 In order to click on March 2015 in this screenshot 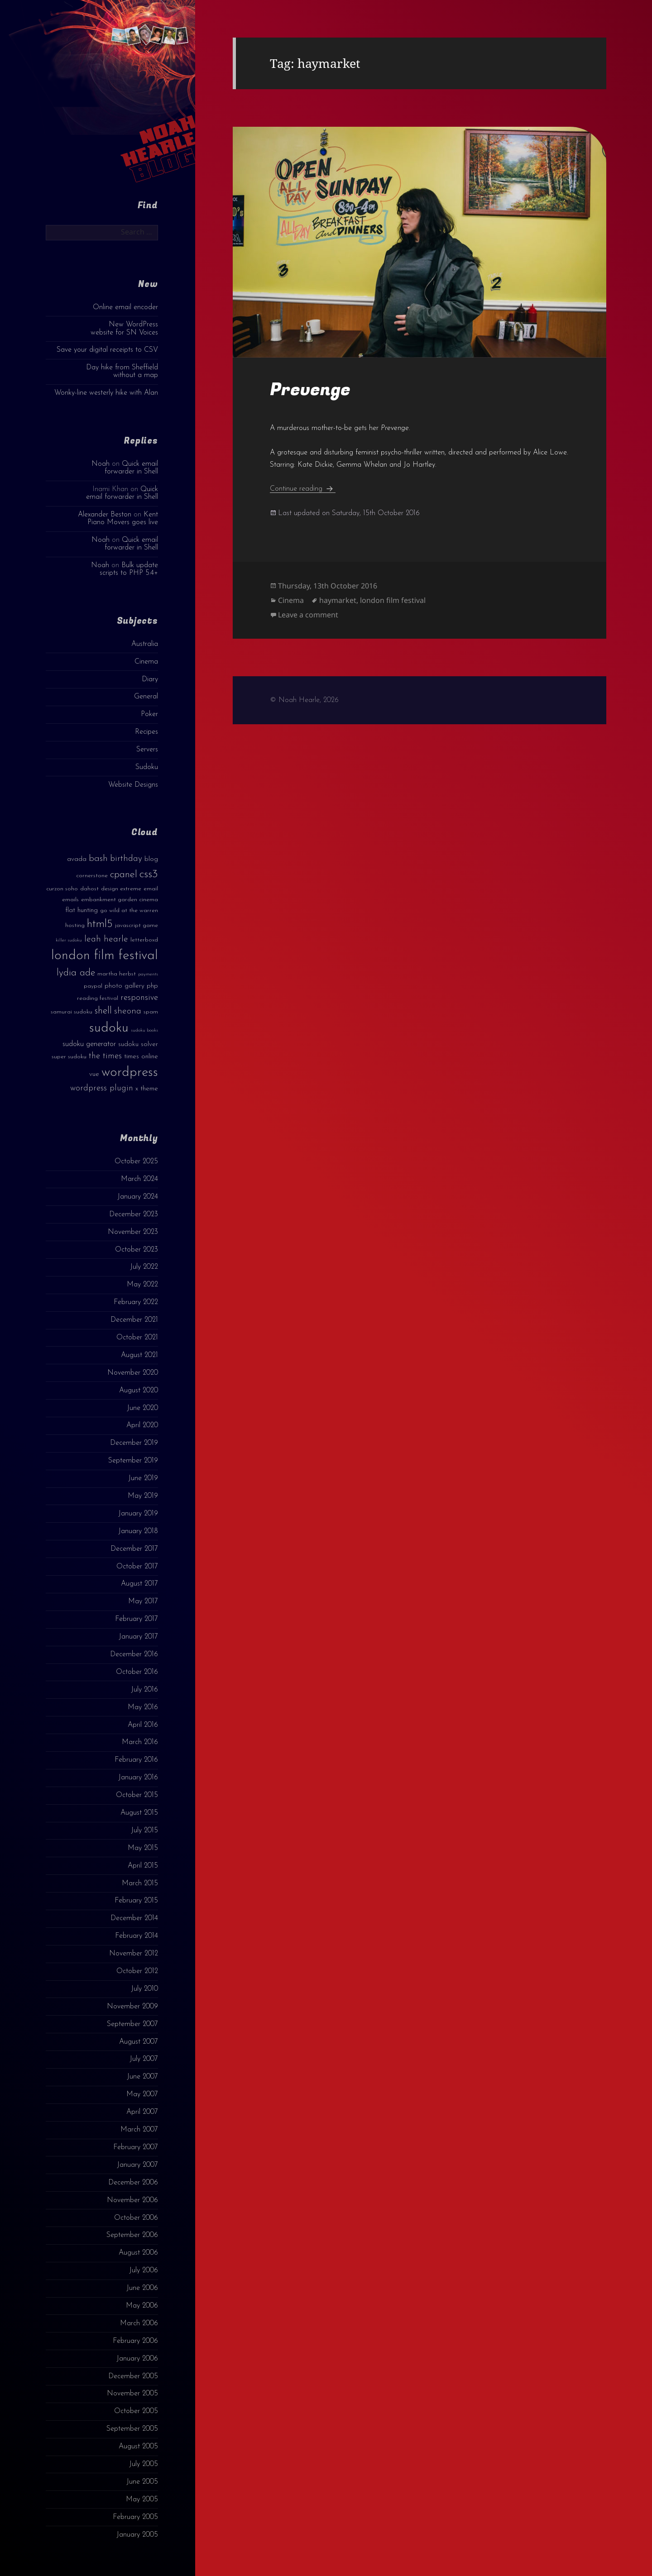, I will do `click(140, 1883)`.